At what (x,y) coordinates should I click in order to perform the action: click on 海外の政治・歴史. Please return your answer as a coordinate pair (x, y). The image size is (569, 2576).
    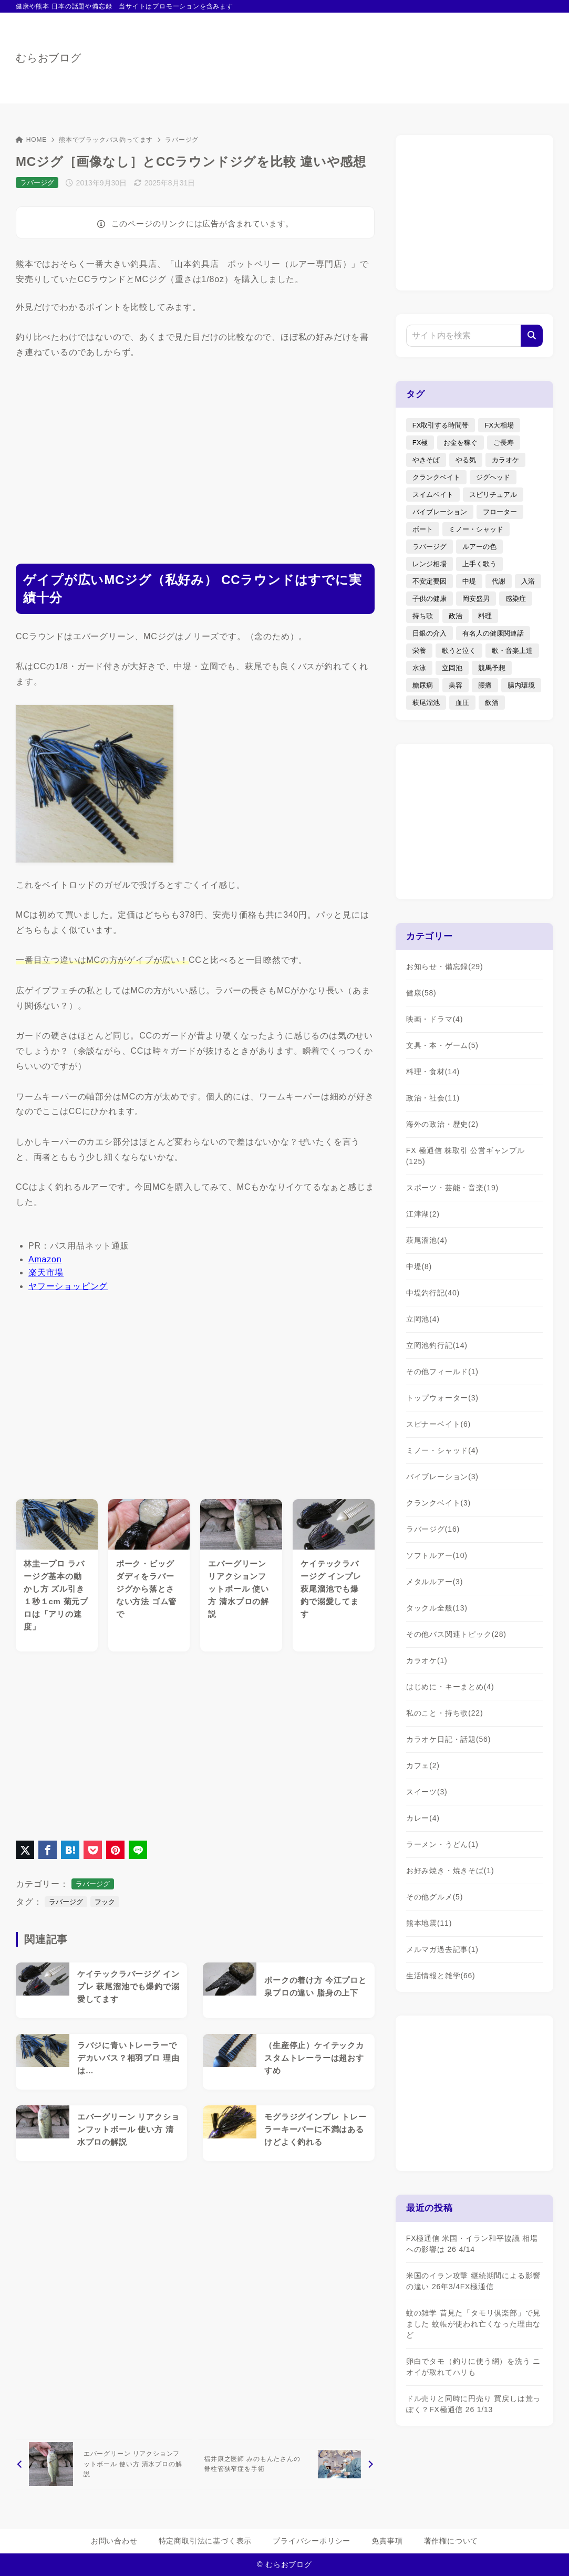
    Looking at the image, I should click on (442, 1124).